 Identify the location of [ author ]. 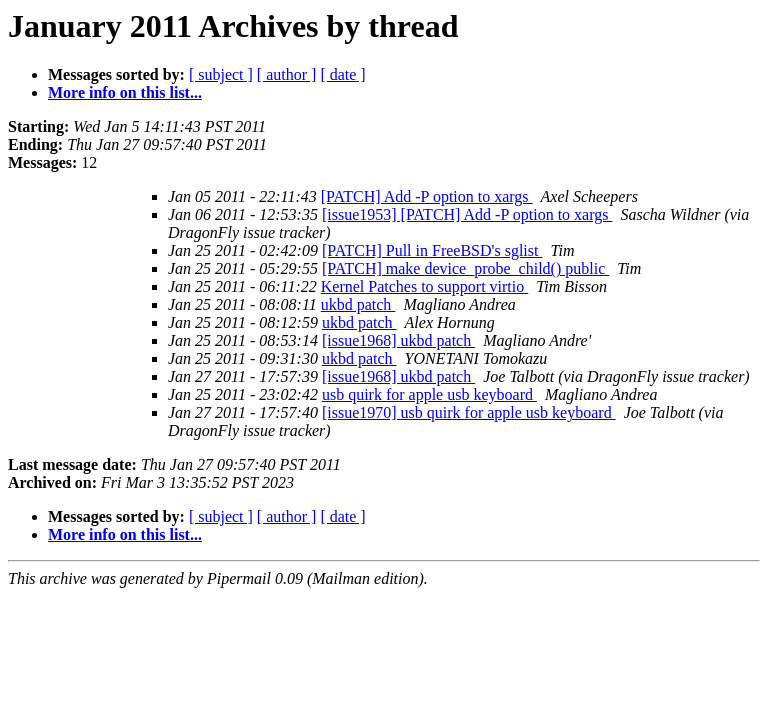
(287, 74).